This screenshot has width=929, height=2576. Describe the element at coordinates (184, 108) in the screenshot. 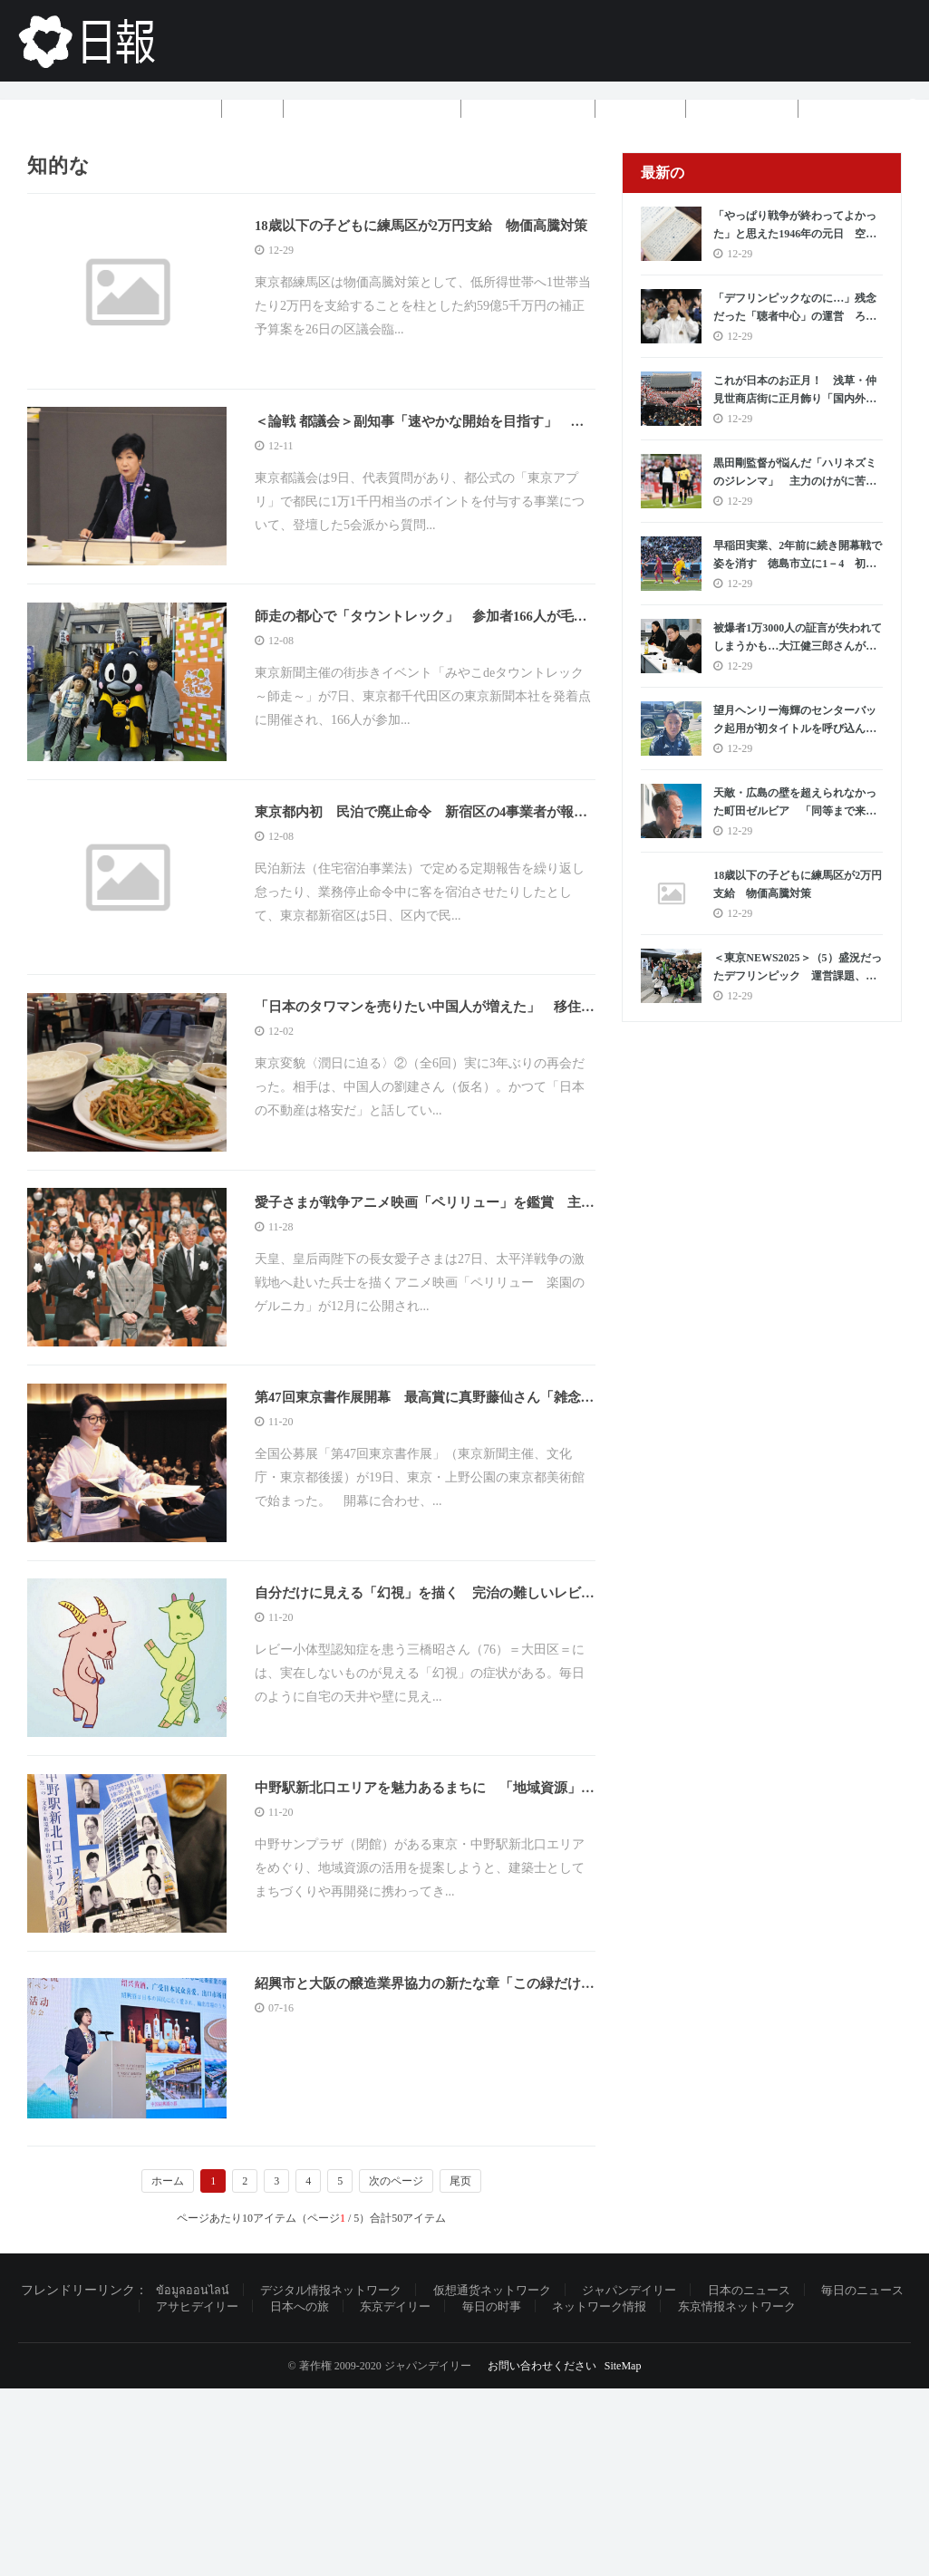

I see `ホーム` at that location.